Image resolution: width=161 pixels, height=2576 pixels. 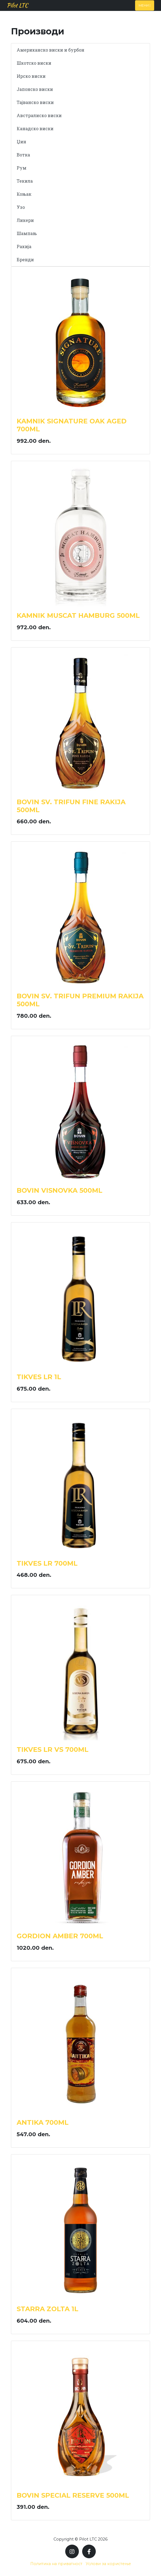 I want to click on BOVIN SV. TRIFUN PREMIUM RAKIJA 500ML, so click(x=80, y=1000).